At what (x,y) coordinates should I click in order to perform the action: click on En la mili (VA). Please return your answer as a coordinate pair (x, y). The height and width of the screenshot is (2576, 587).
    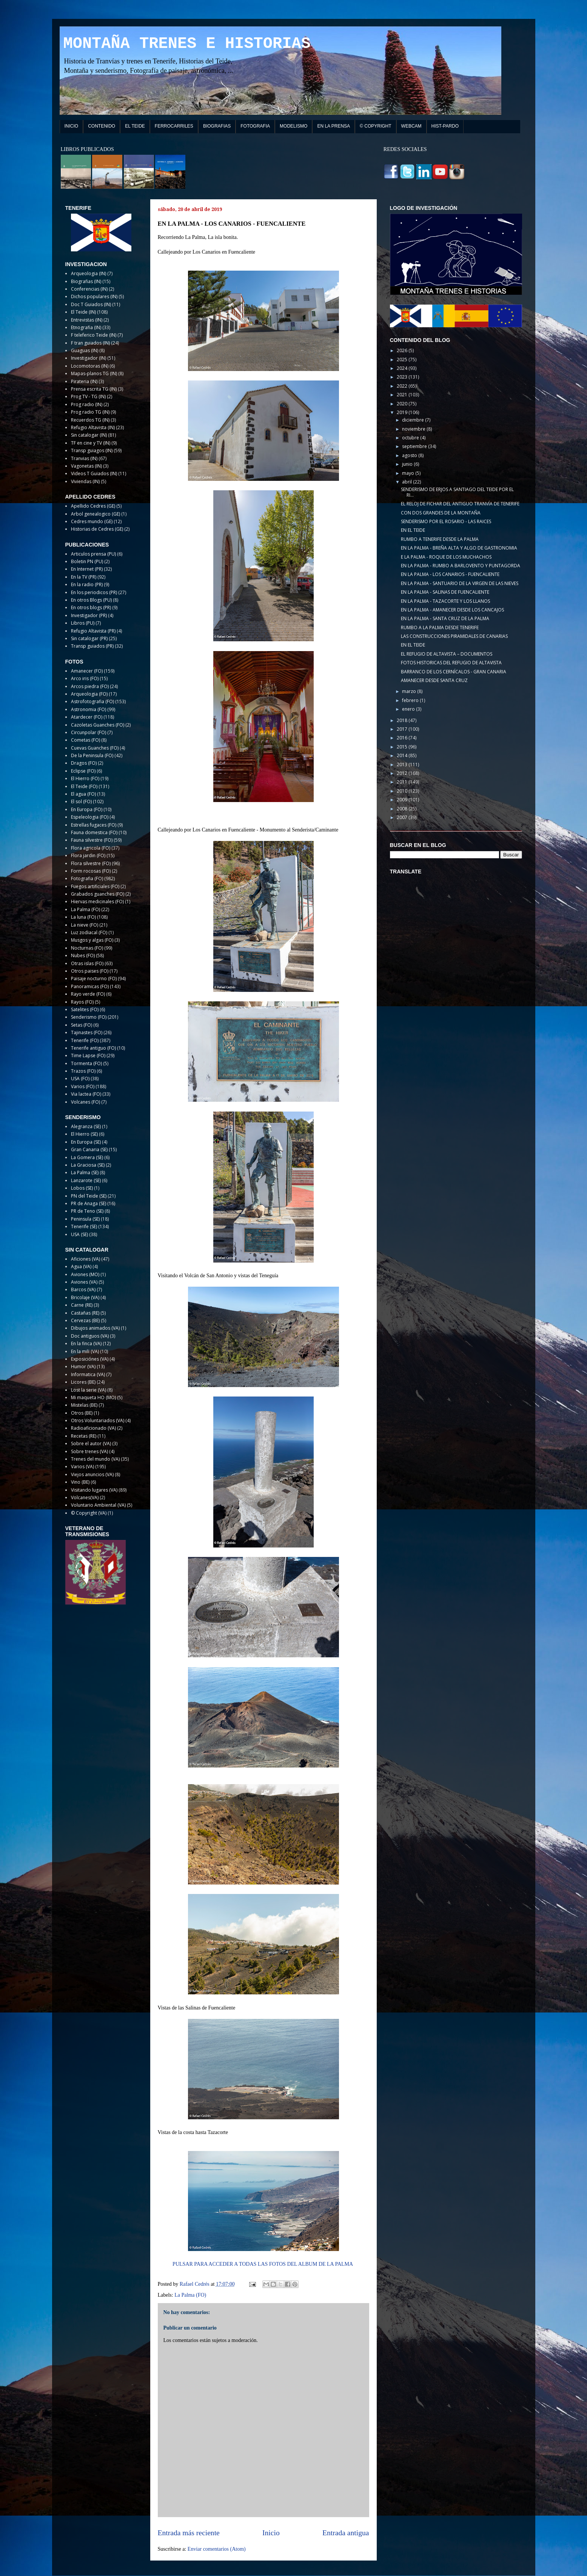
    Looking at the image, I should click on (85, 1351).